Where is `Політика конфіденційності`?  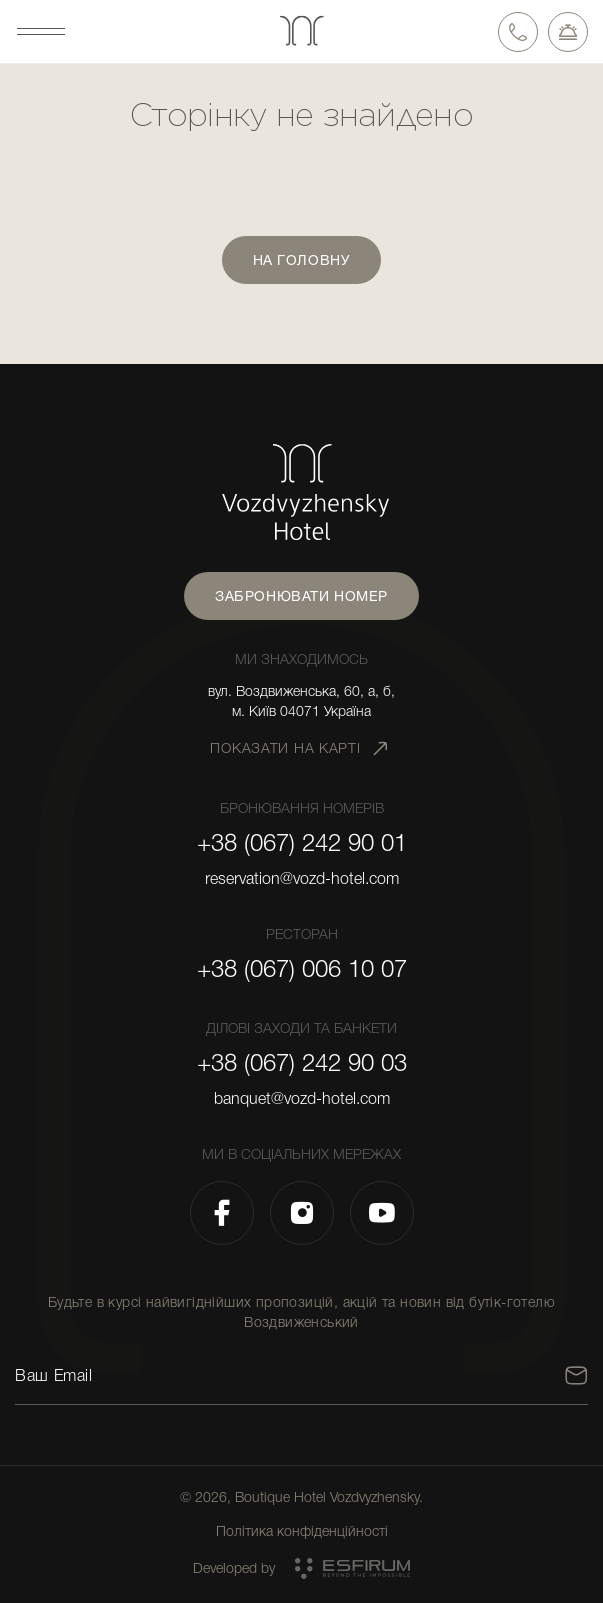
Політика конфіденційності is located at coordinates (302, 1531).